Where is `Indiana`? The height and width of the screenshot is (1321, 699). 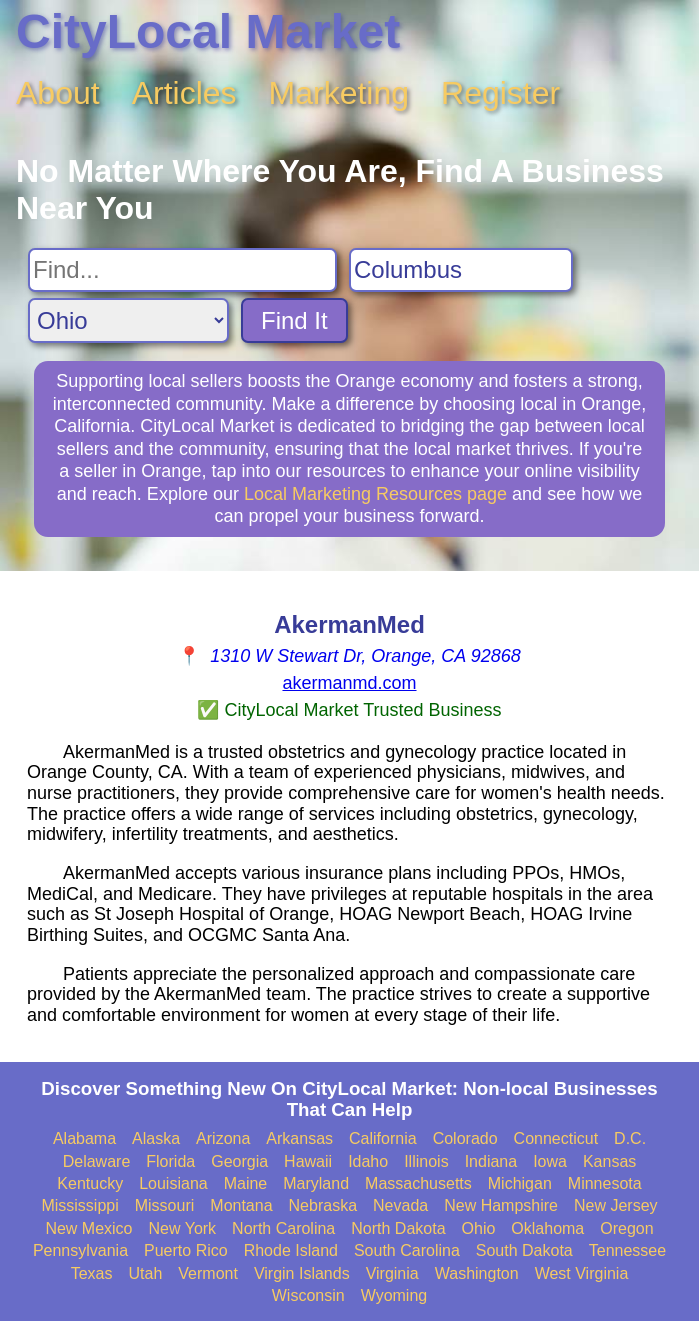
Indiana is located at coordinates (491, 1161).